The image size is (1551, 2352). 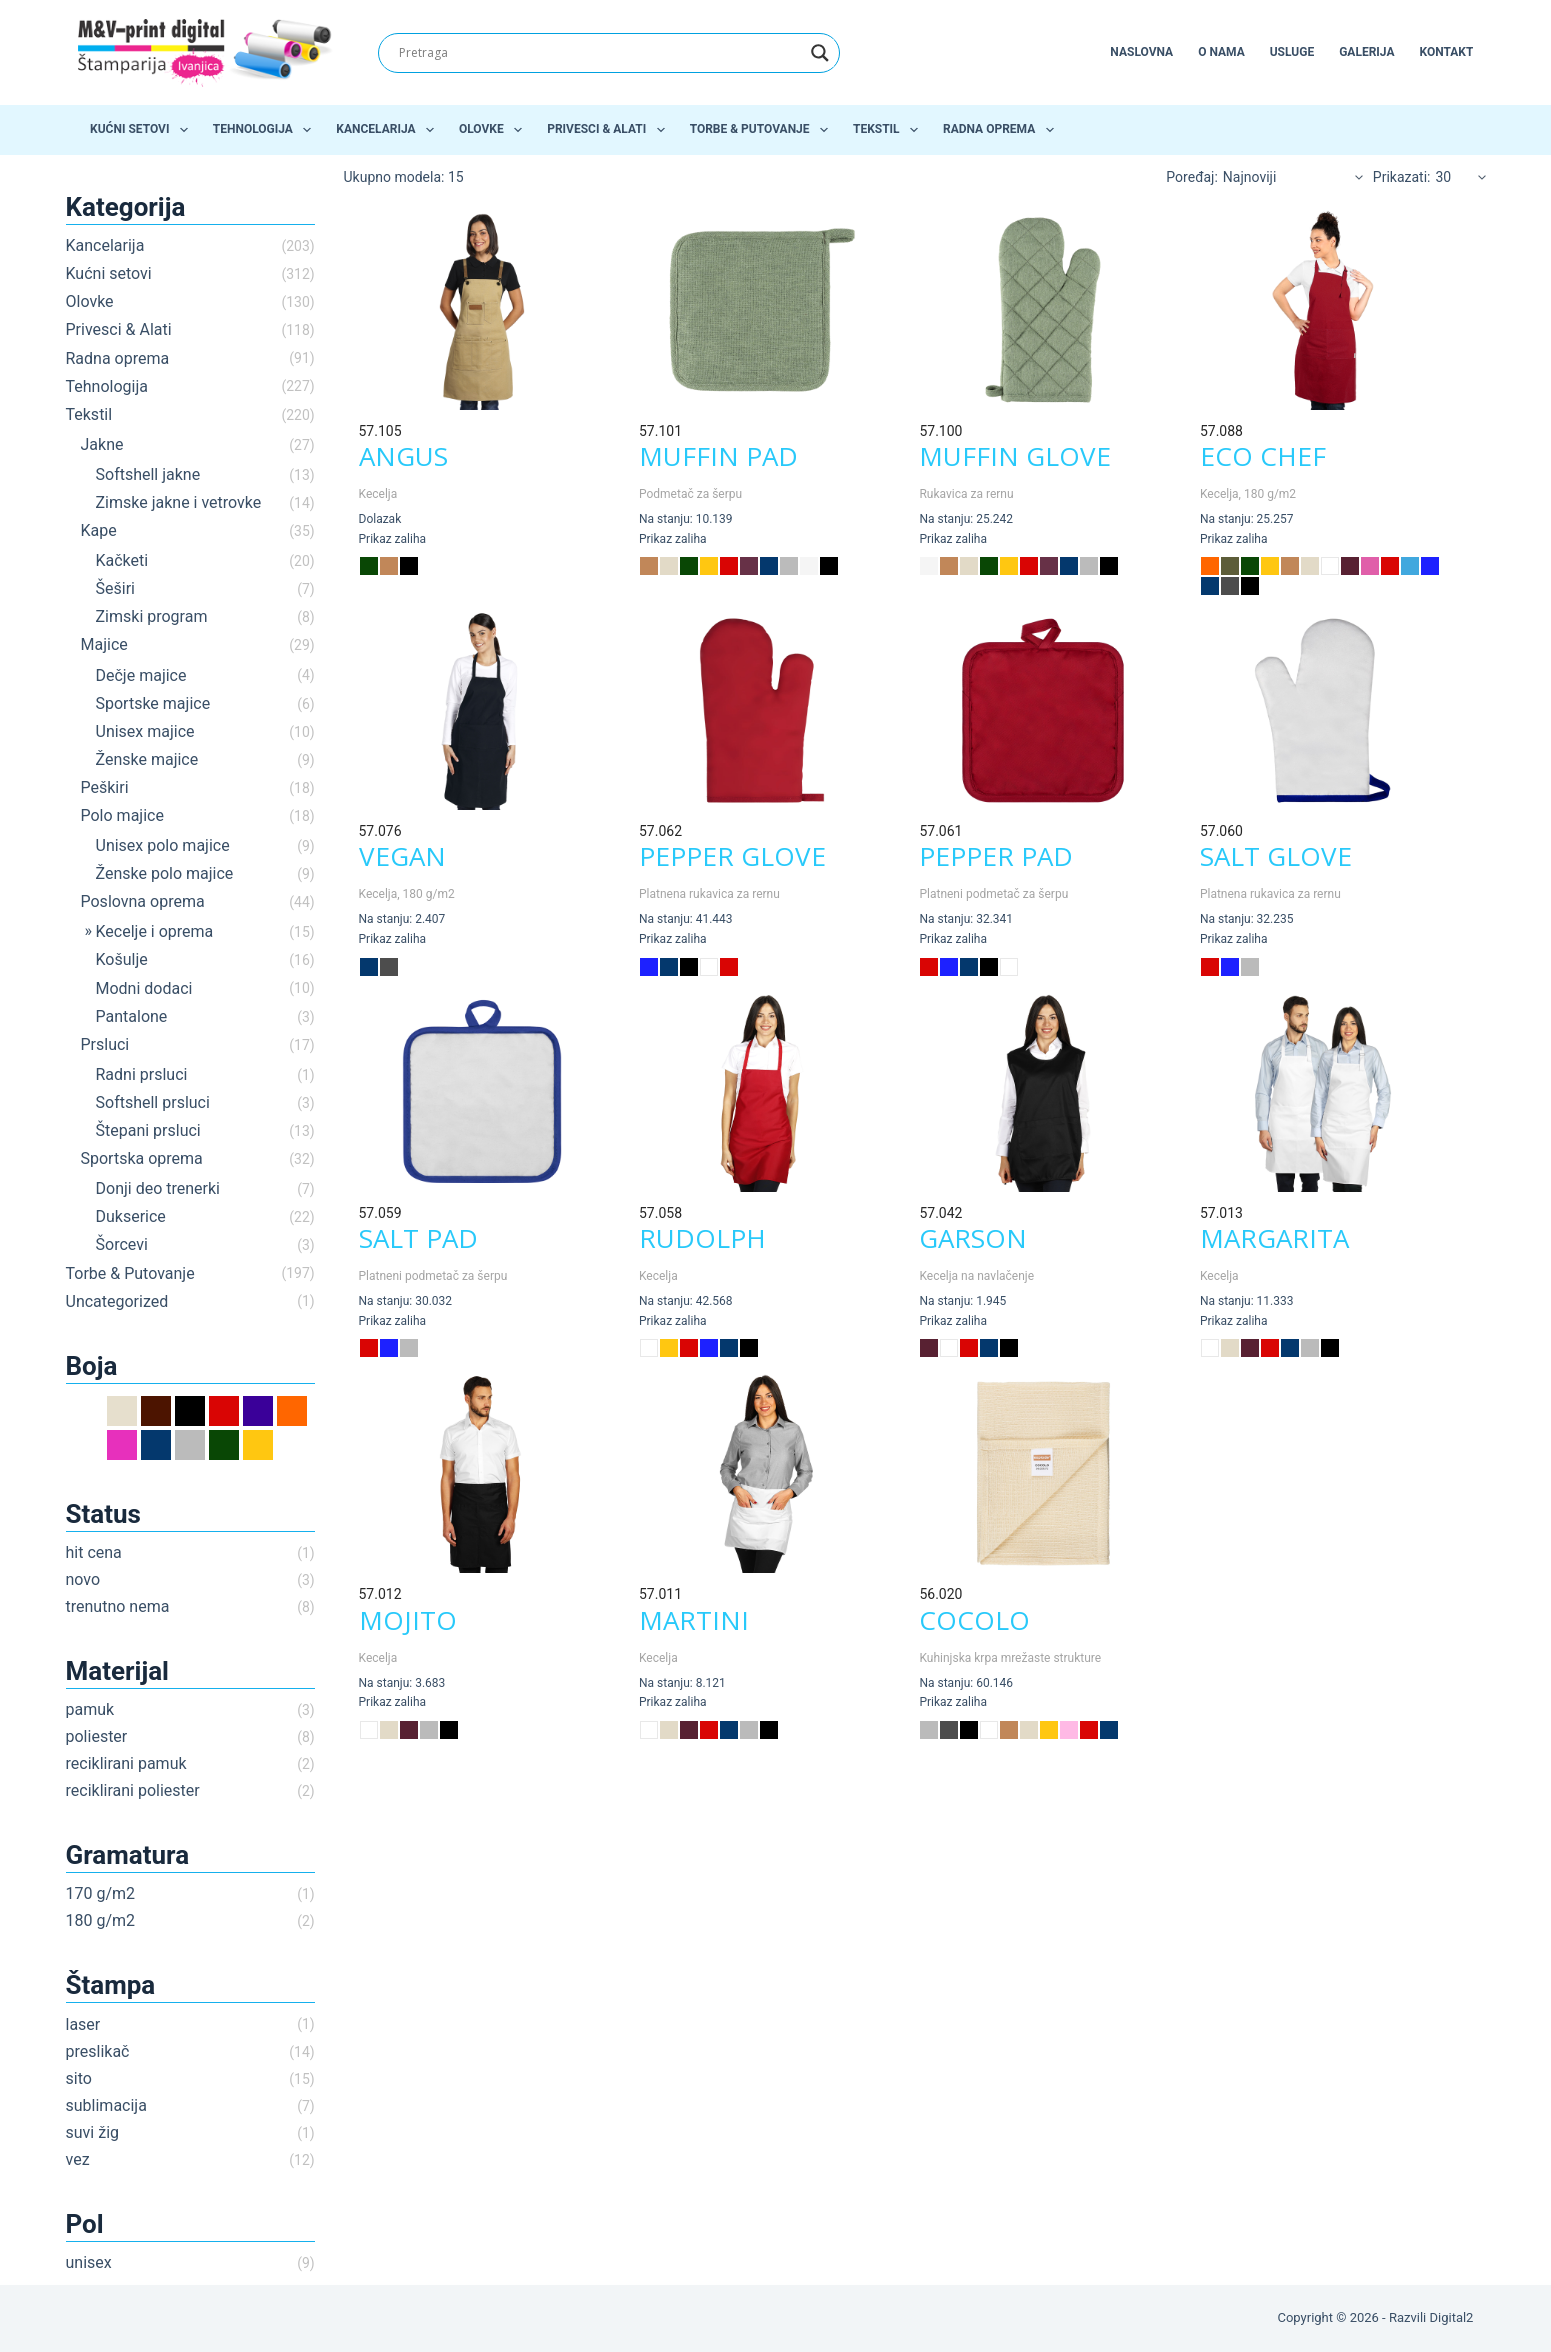 I want to click on Štepani prsluci, so click(x=148, y=1130).